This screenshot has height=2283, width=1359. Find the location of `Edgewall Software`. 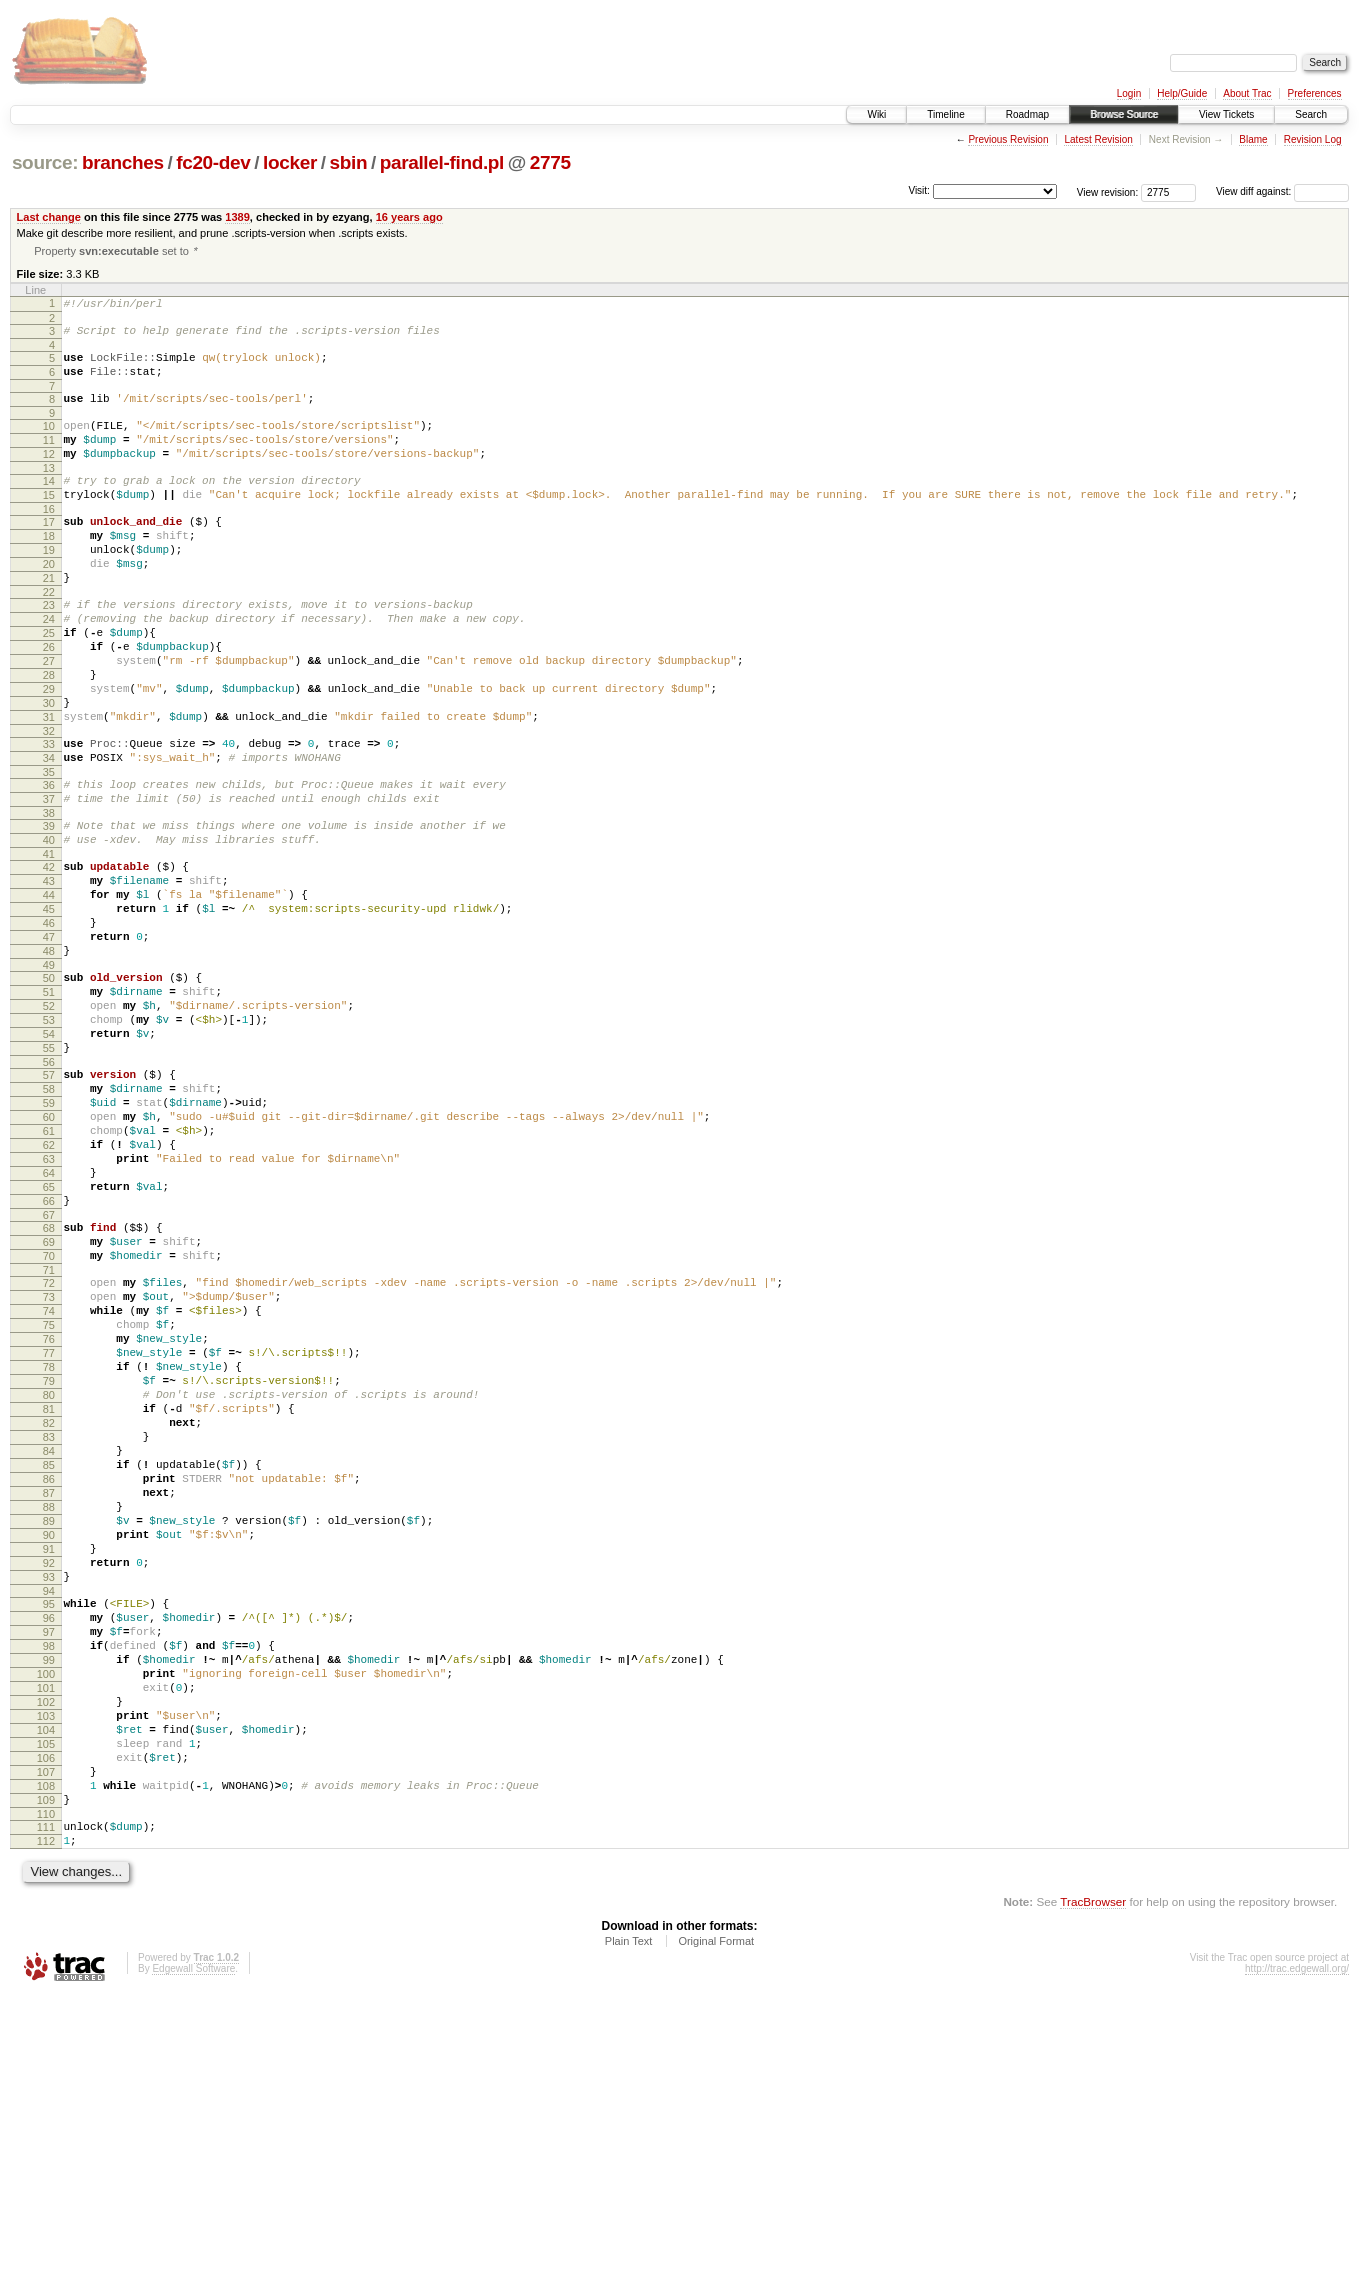

Edgewall Software is located at coordinates (193, 2255).